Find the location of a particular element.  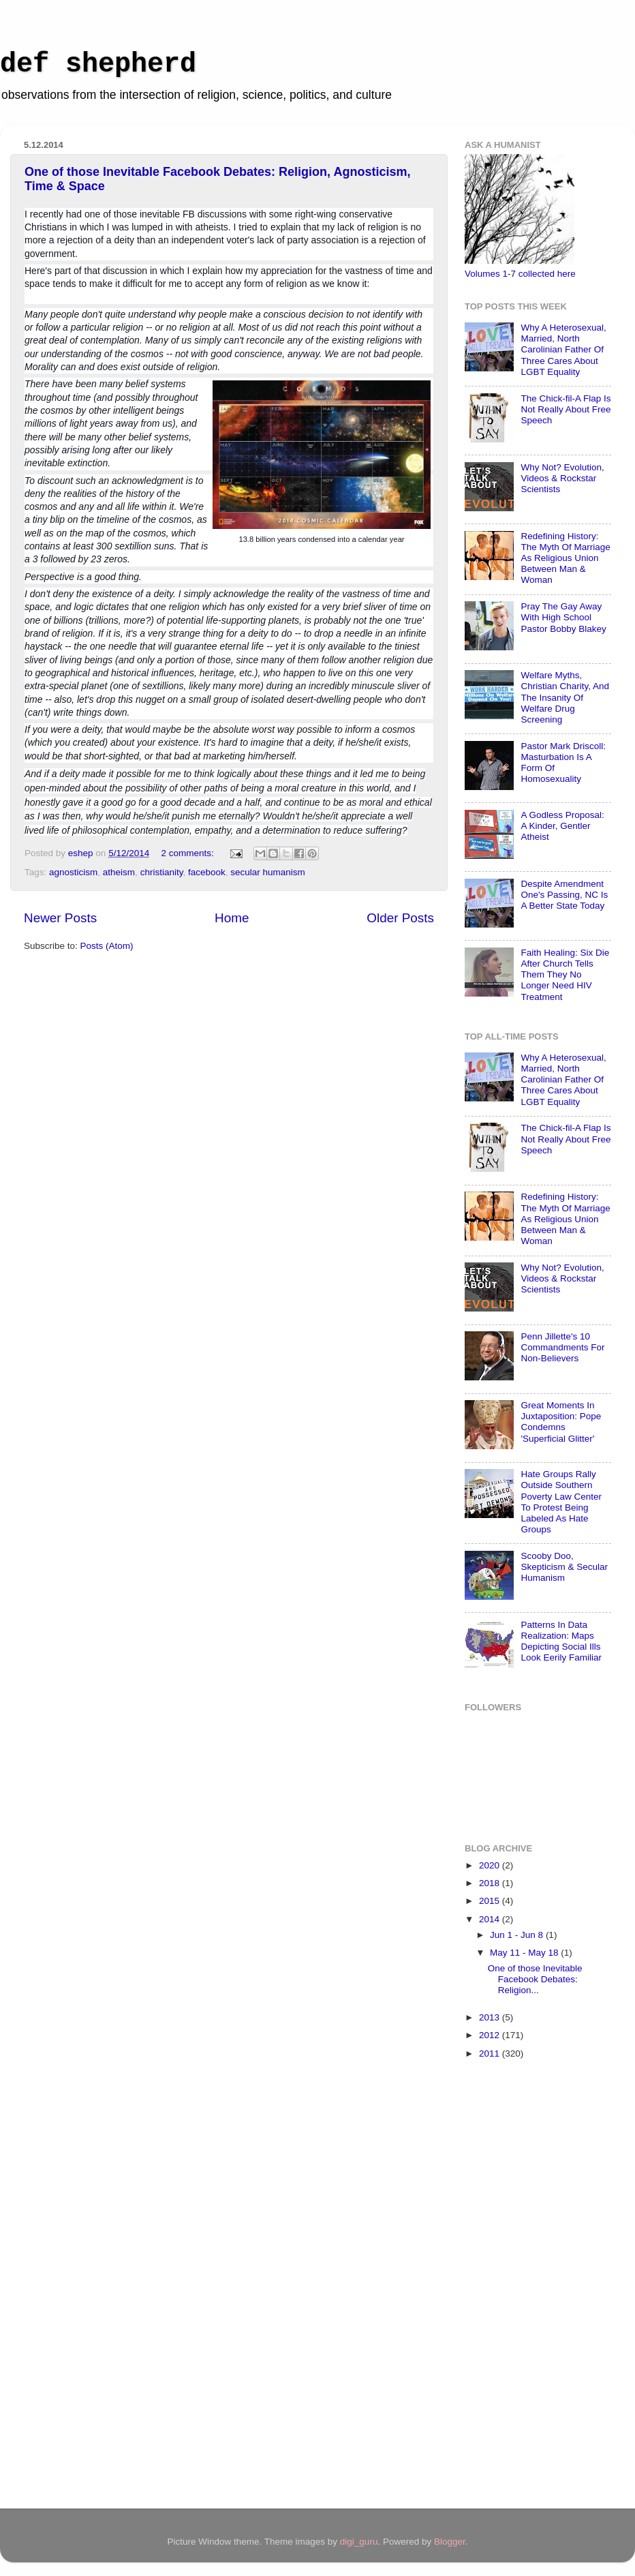

Why Not? Evolution, Videos & Rockstar Scientists is located at coordinates (562, 478).